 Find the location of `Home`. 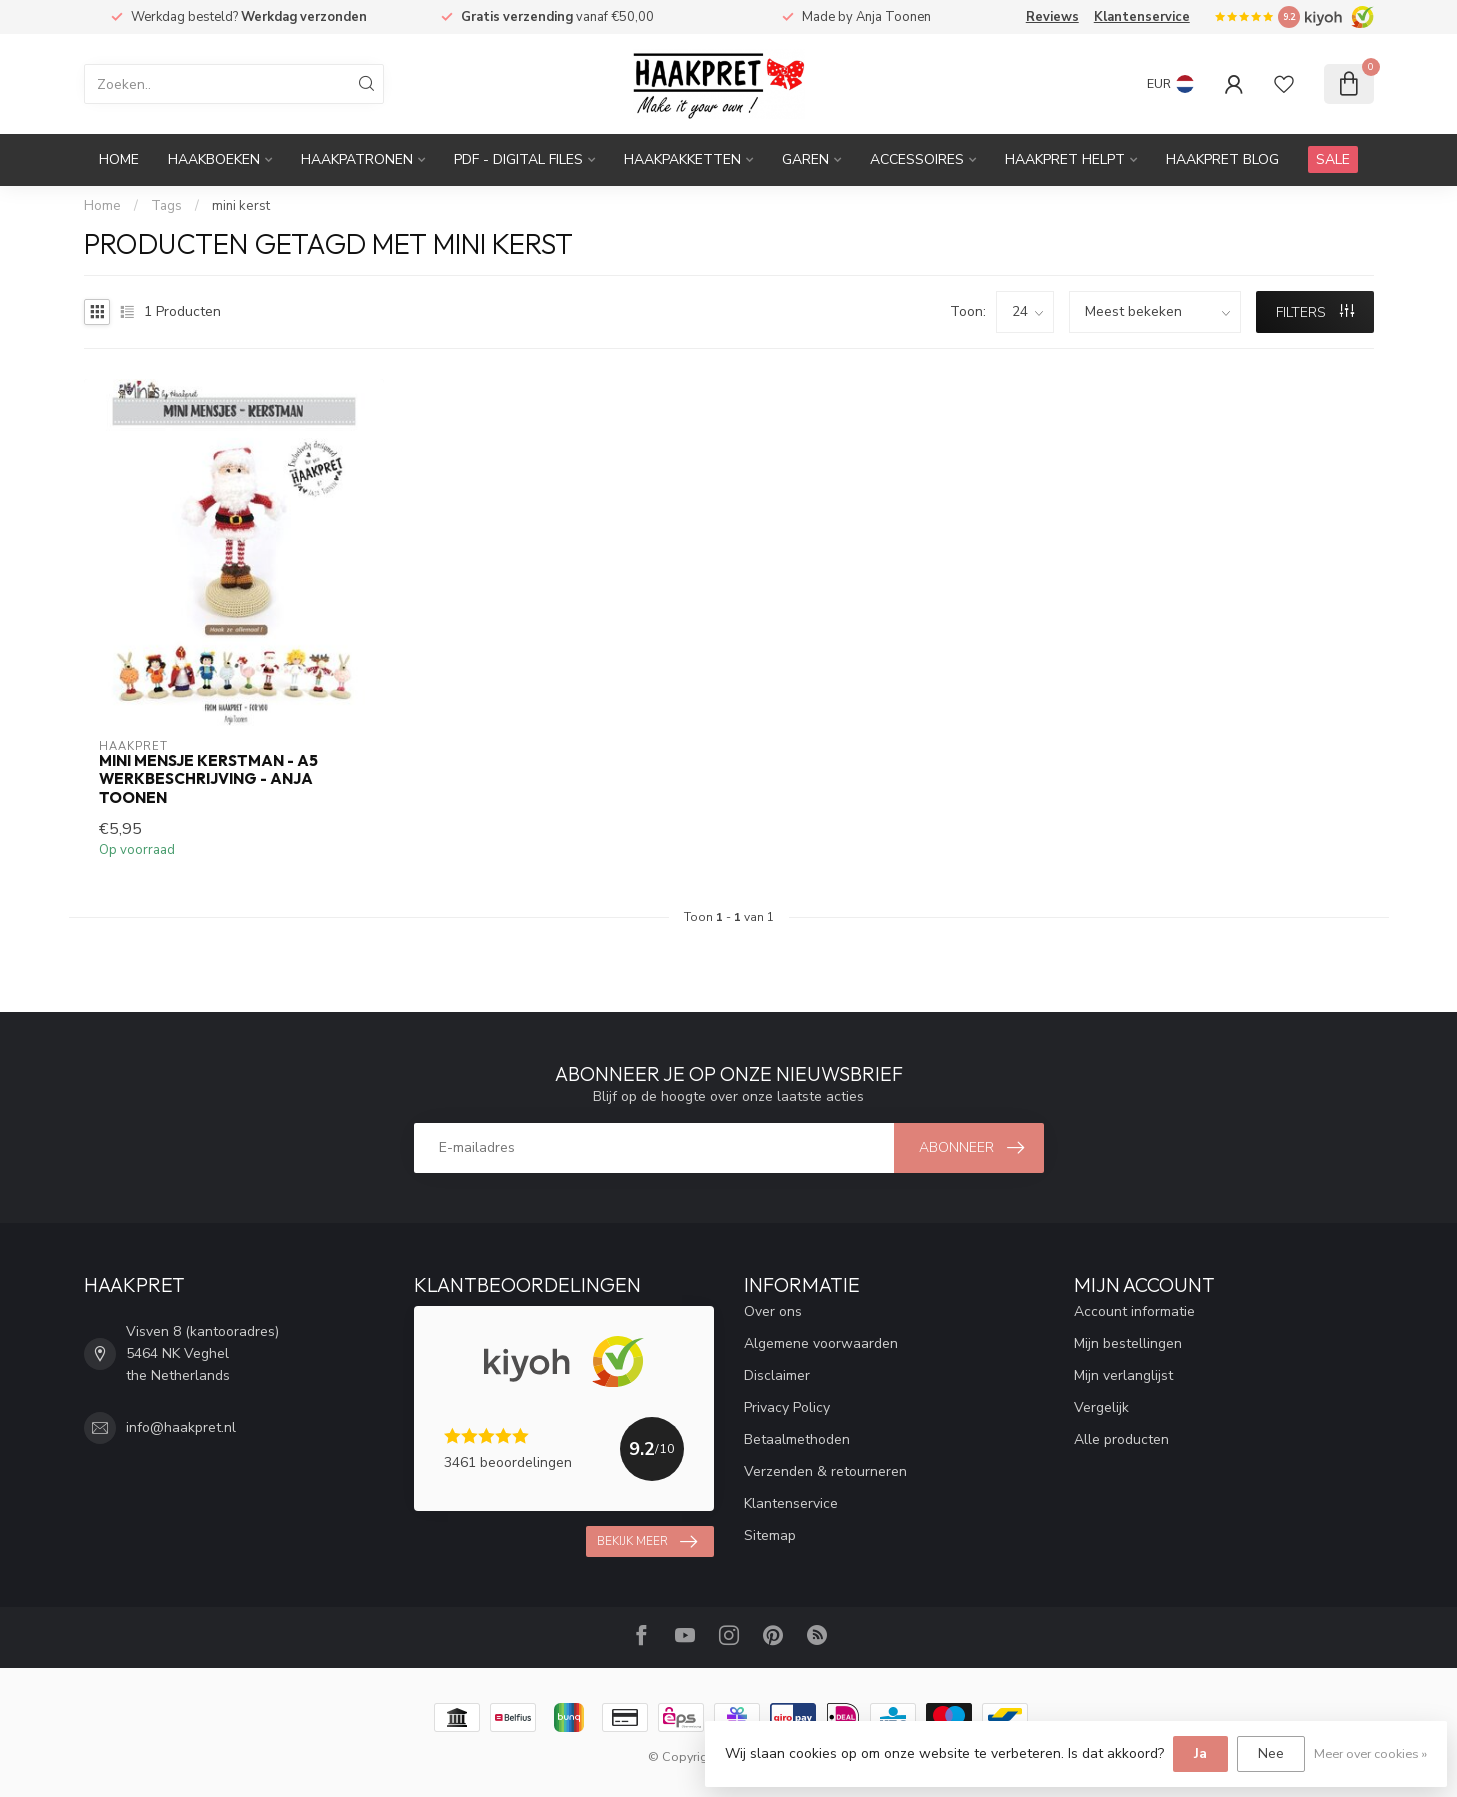

Home is located at coordinates (119, 159).